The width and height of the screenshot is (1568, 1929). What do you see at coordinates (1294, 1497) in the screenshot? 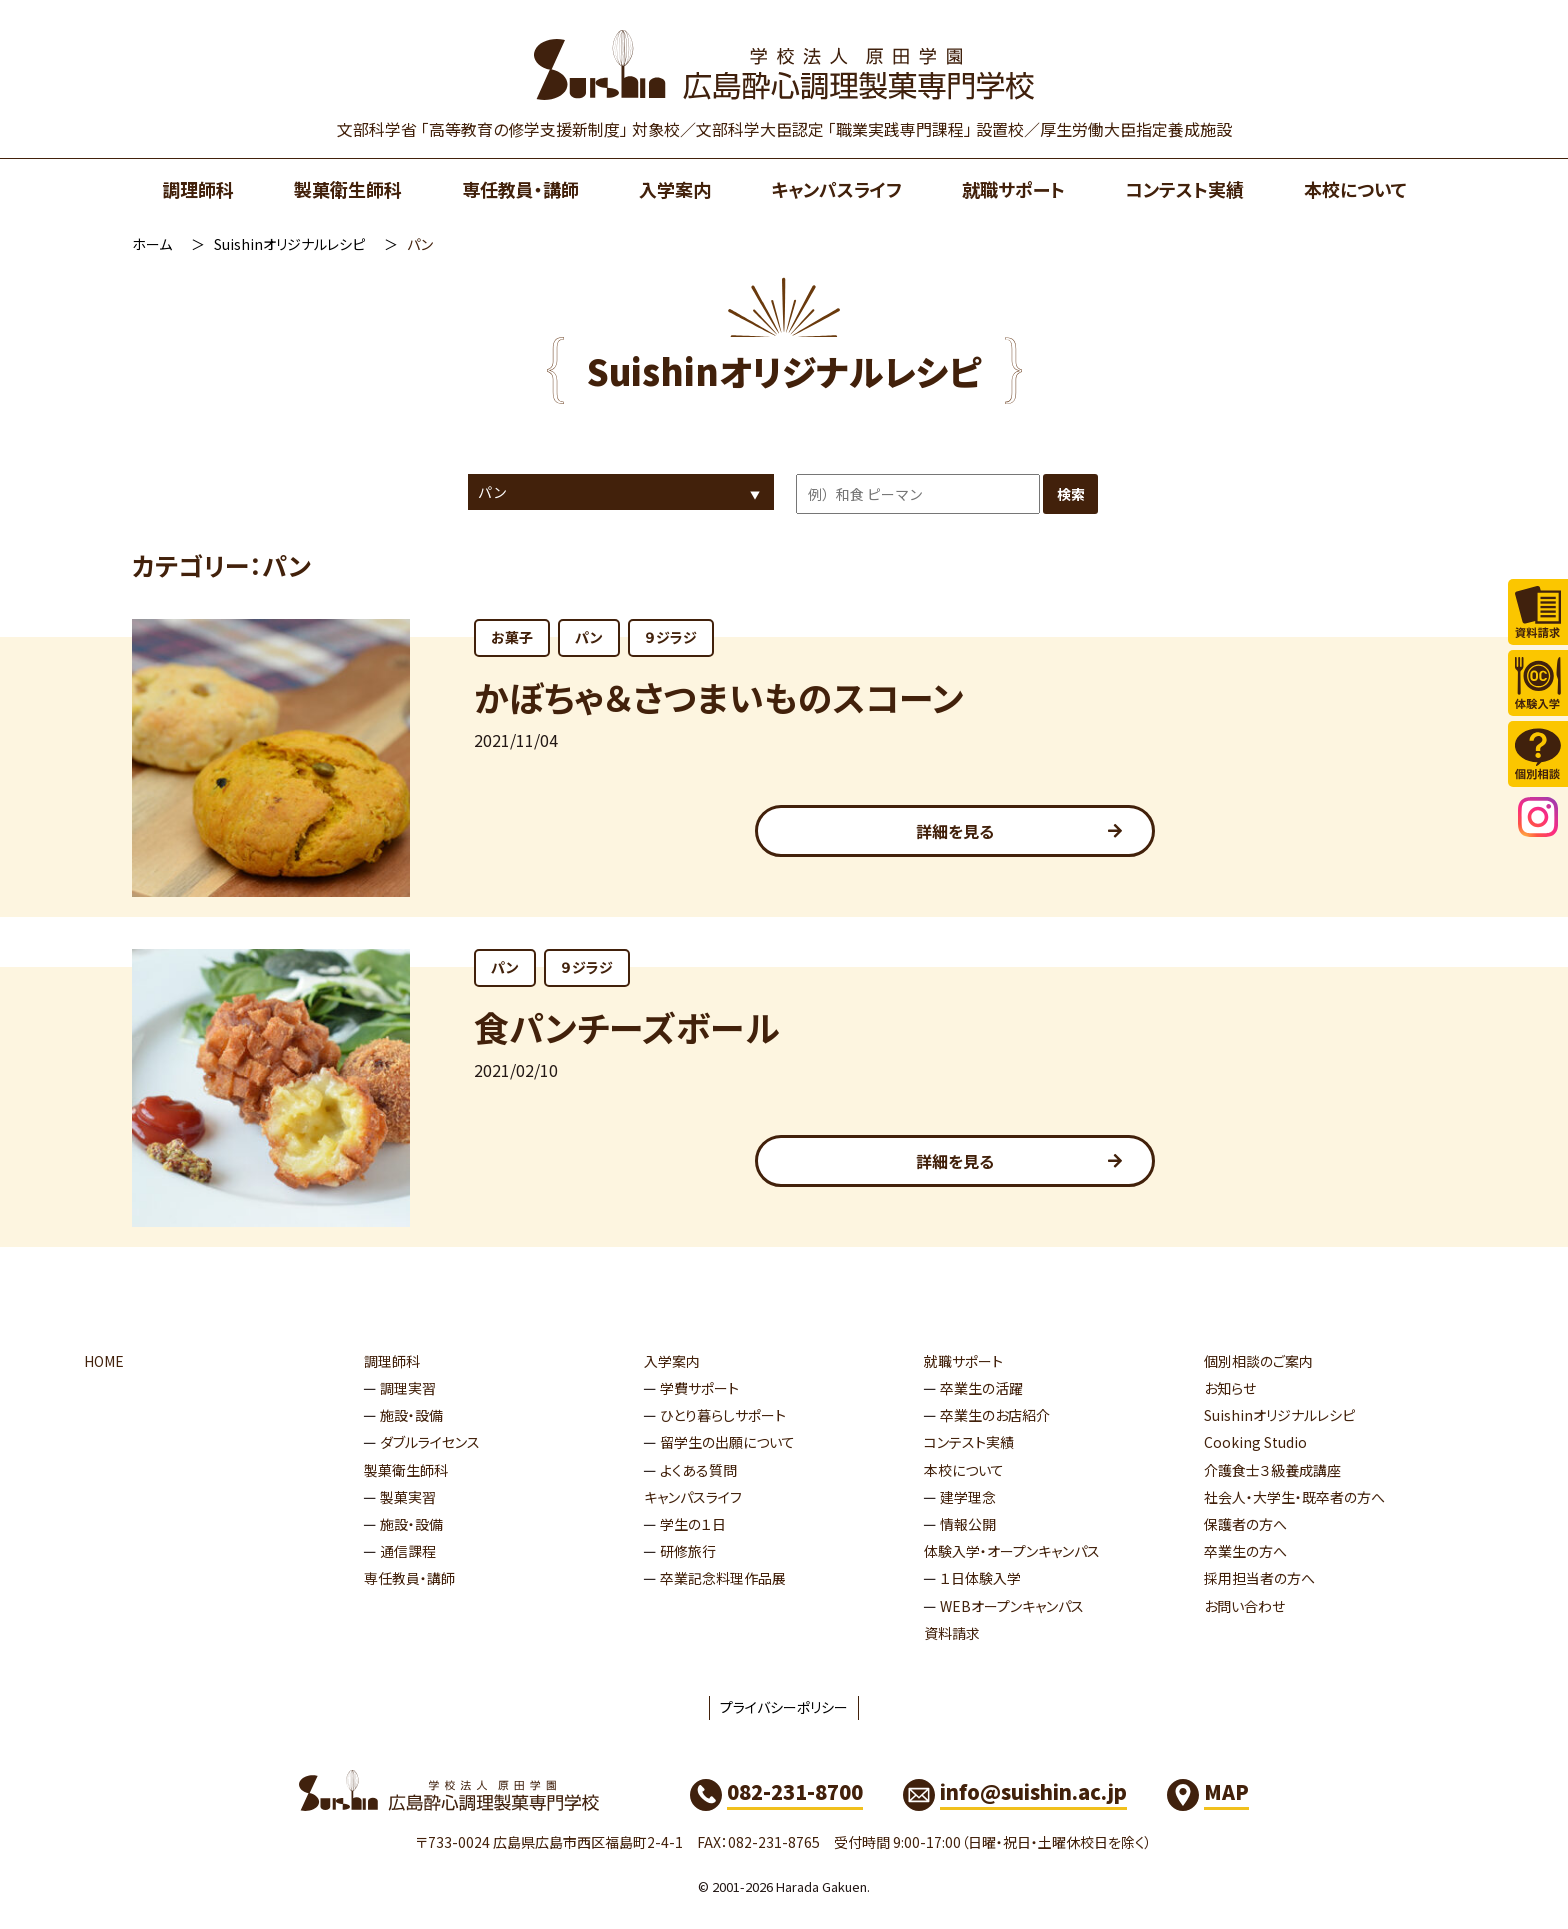
I see `社会人・大学生・既卒者の方へ` at bounding box center [1294, 1497].